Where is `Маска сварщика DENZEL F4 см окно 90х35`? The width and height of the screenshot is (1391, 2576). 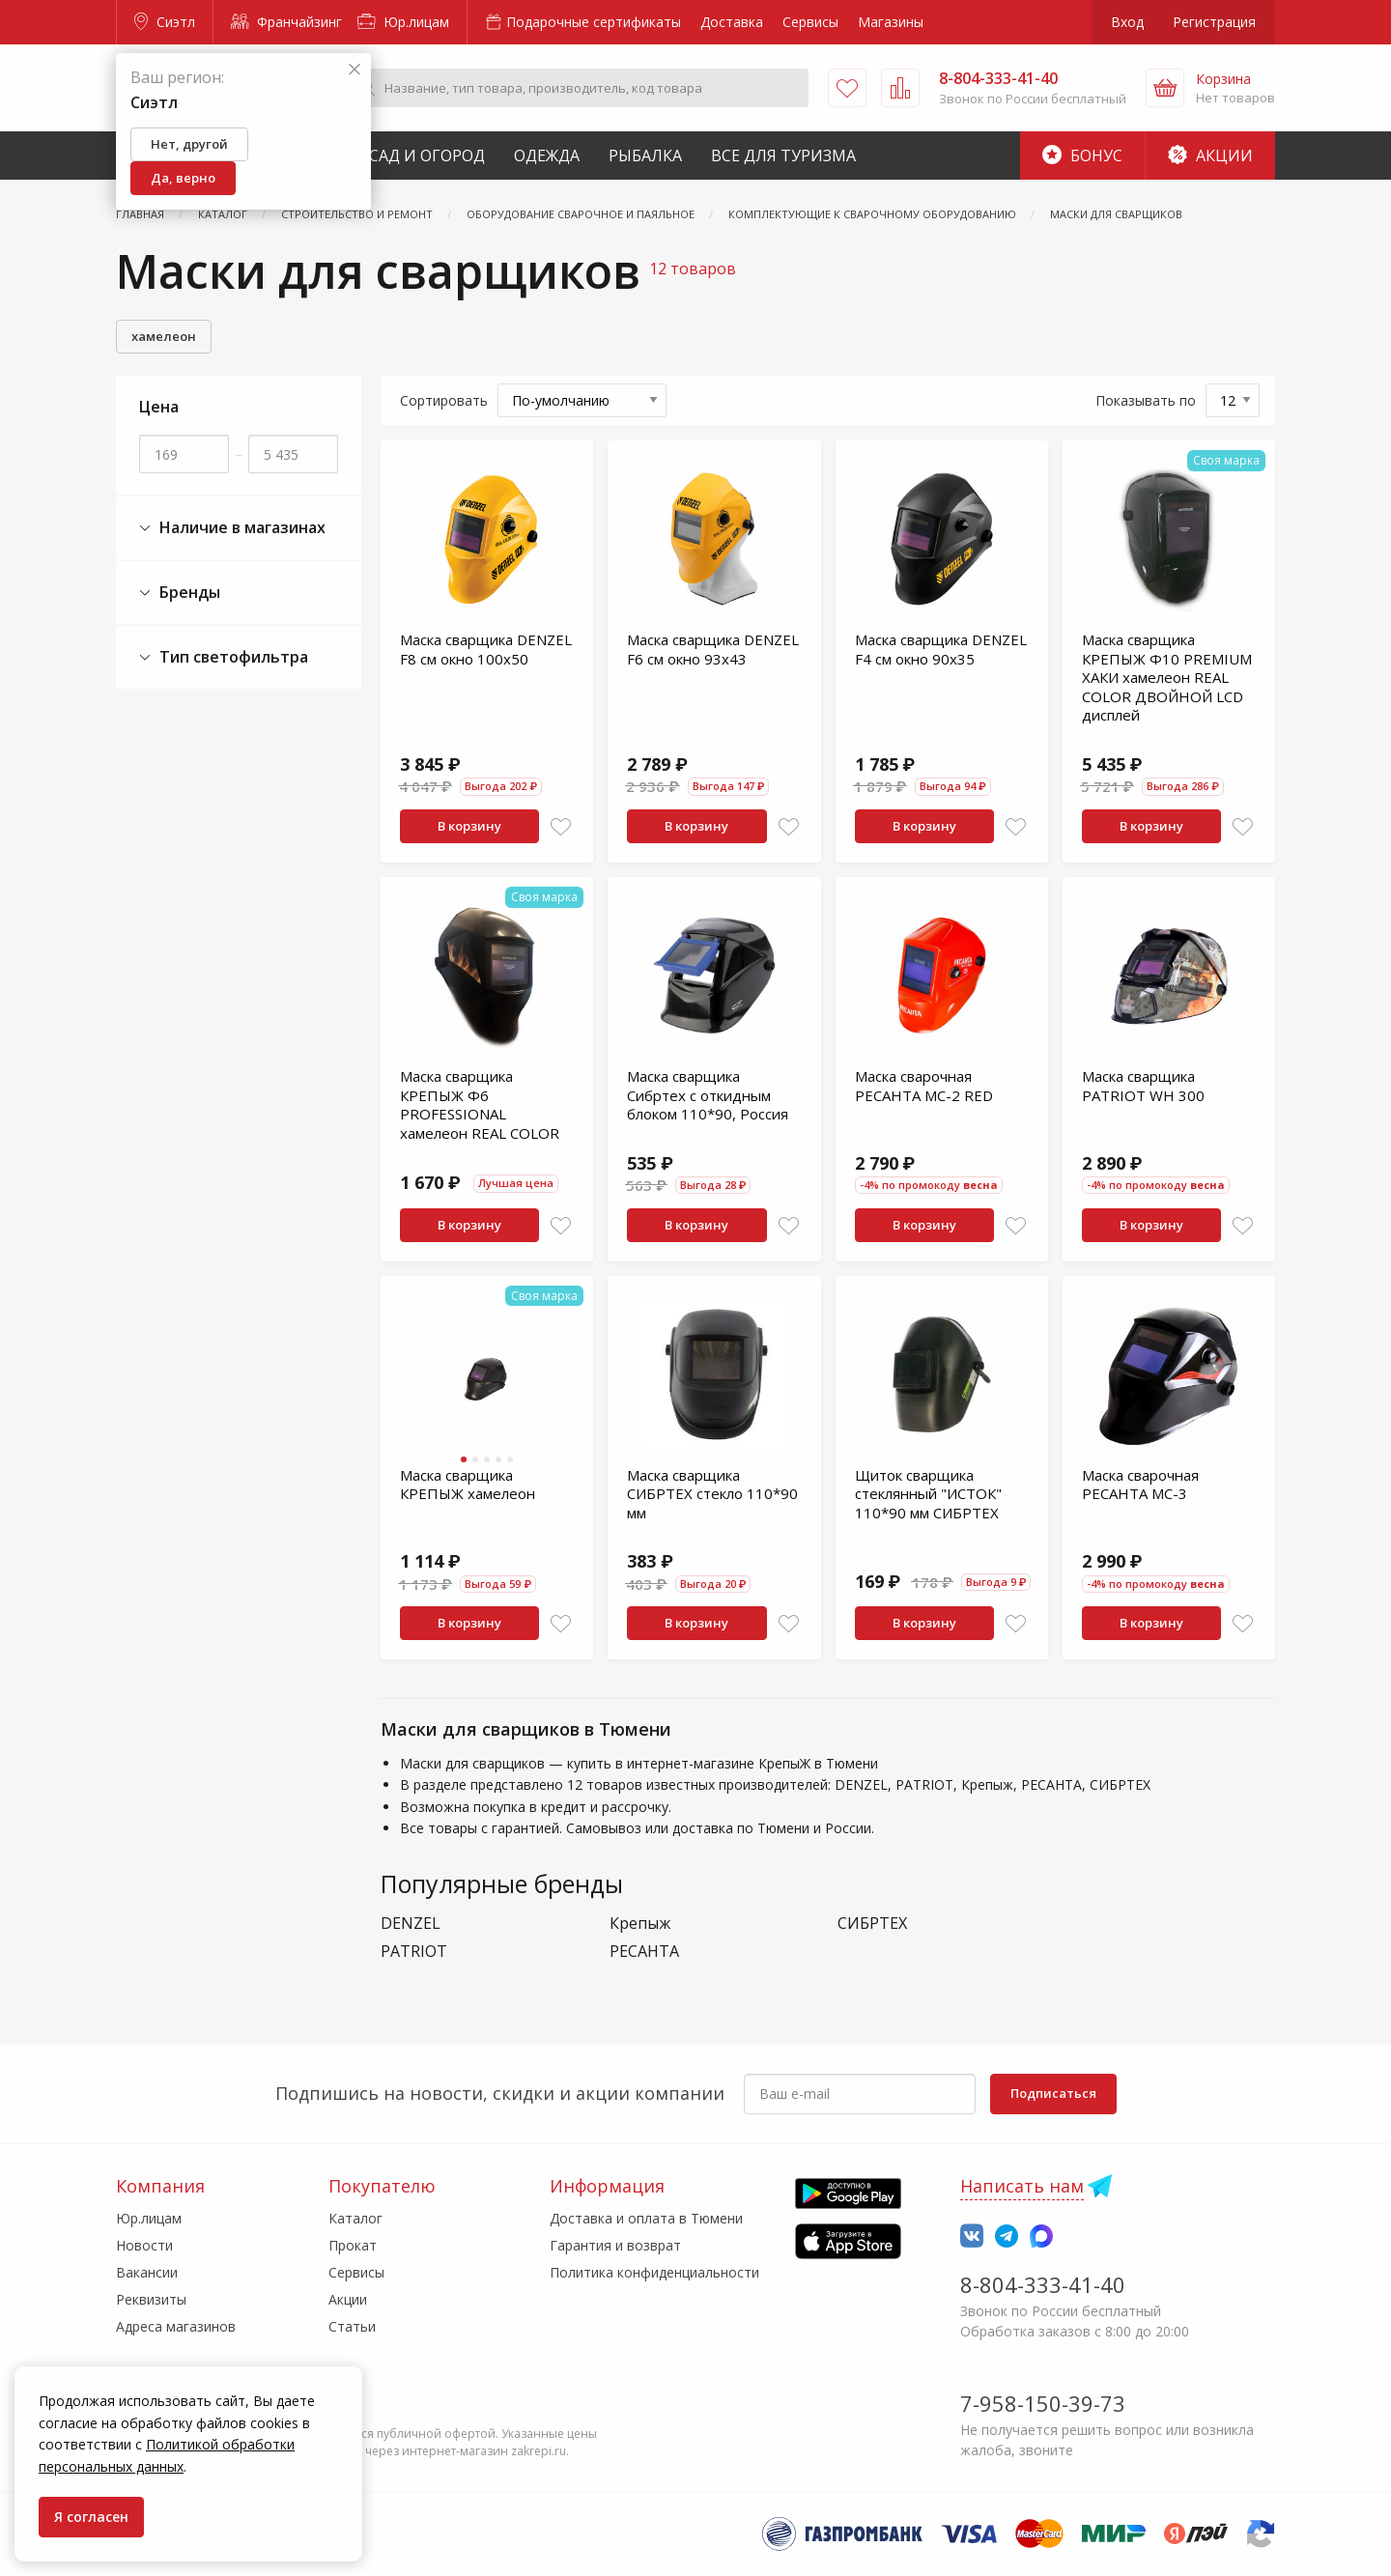
Маска сварщика DENZEL F4 см окно 90х35 is located at coordinates (941, 649).